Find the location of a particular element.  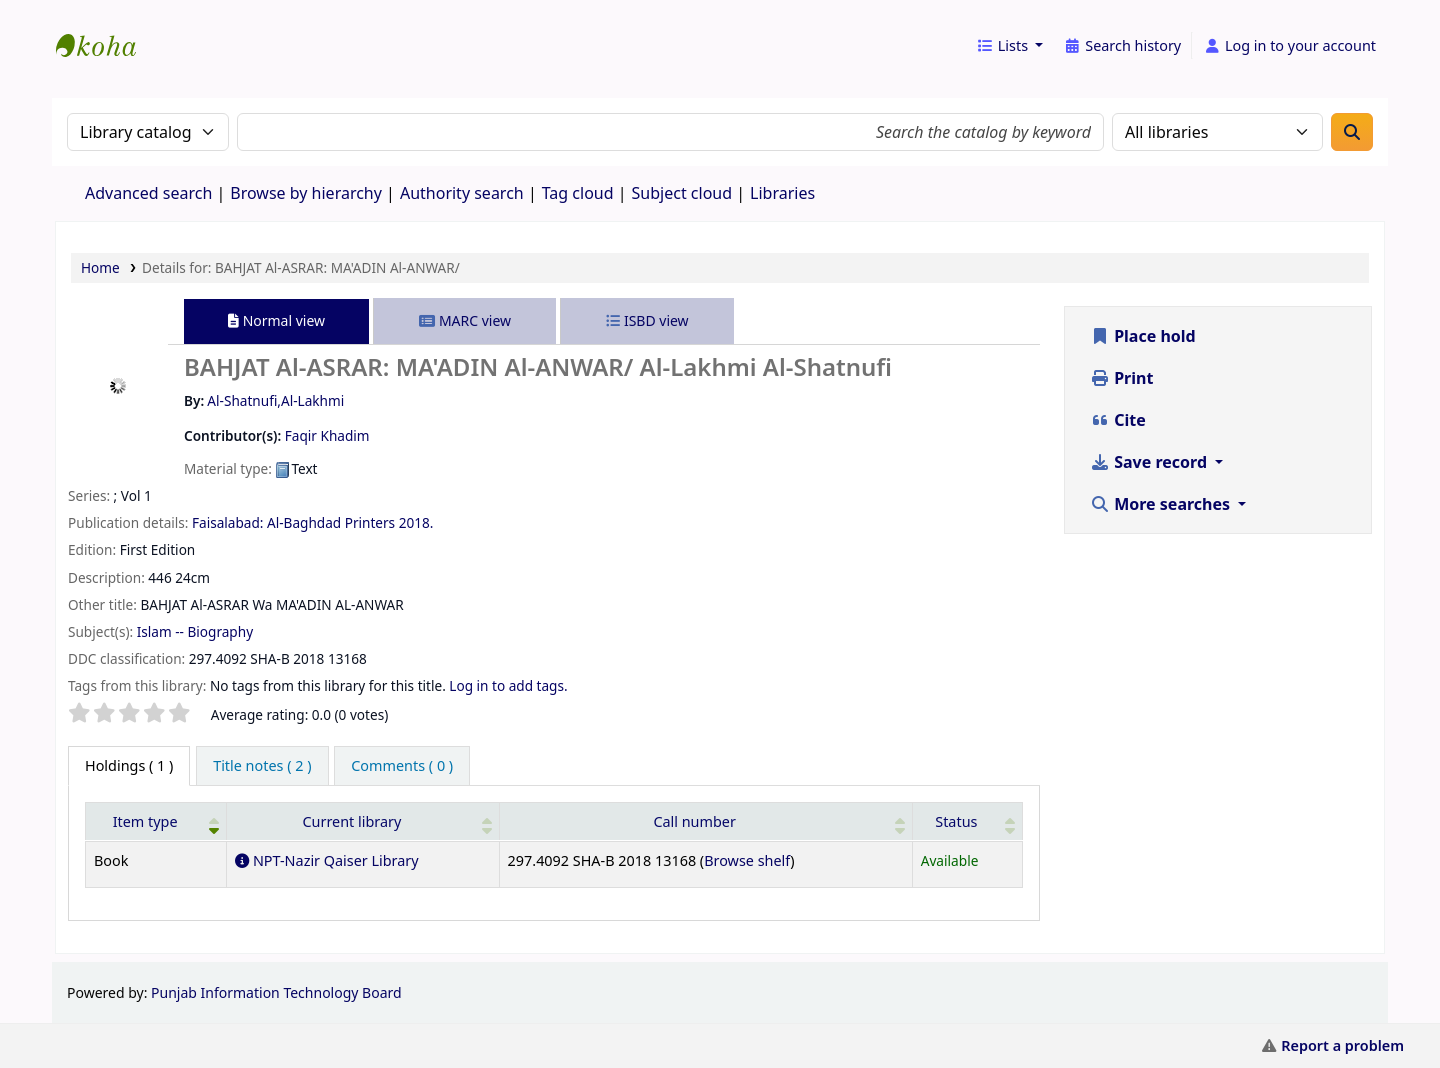

Cite is located at coordinates (1118, 420).